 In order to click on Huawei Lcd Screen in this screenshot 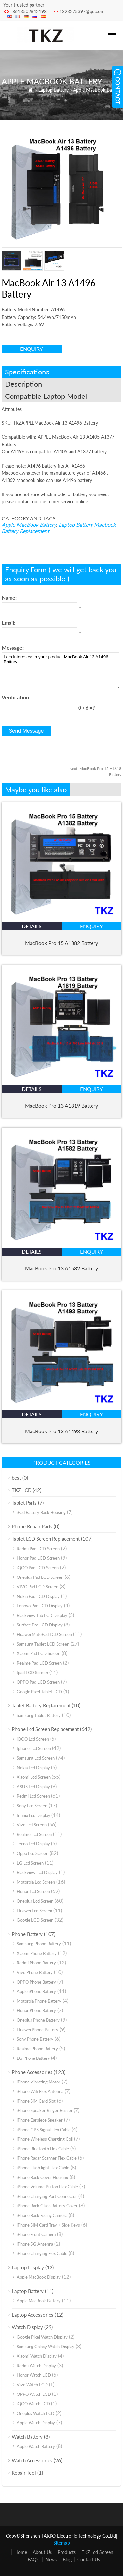, I will do `click(34, 1910)`.